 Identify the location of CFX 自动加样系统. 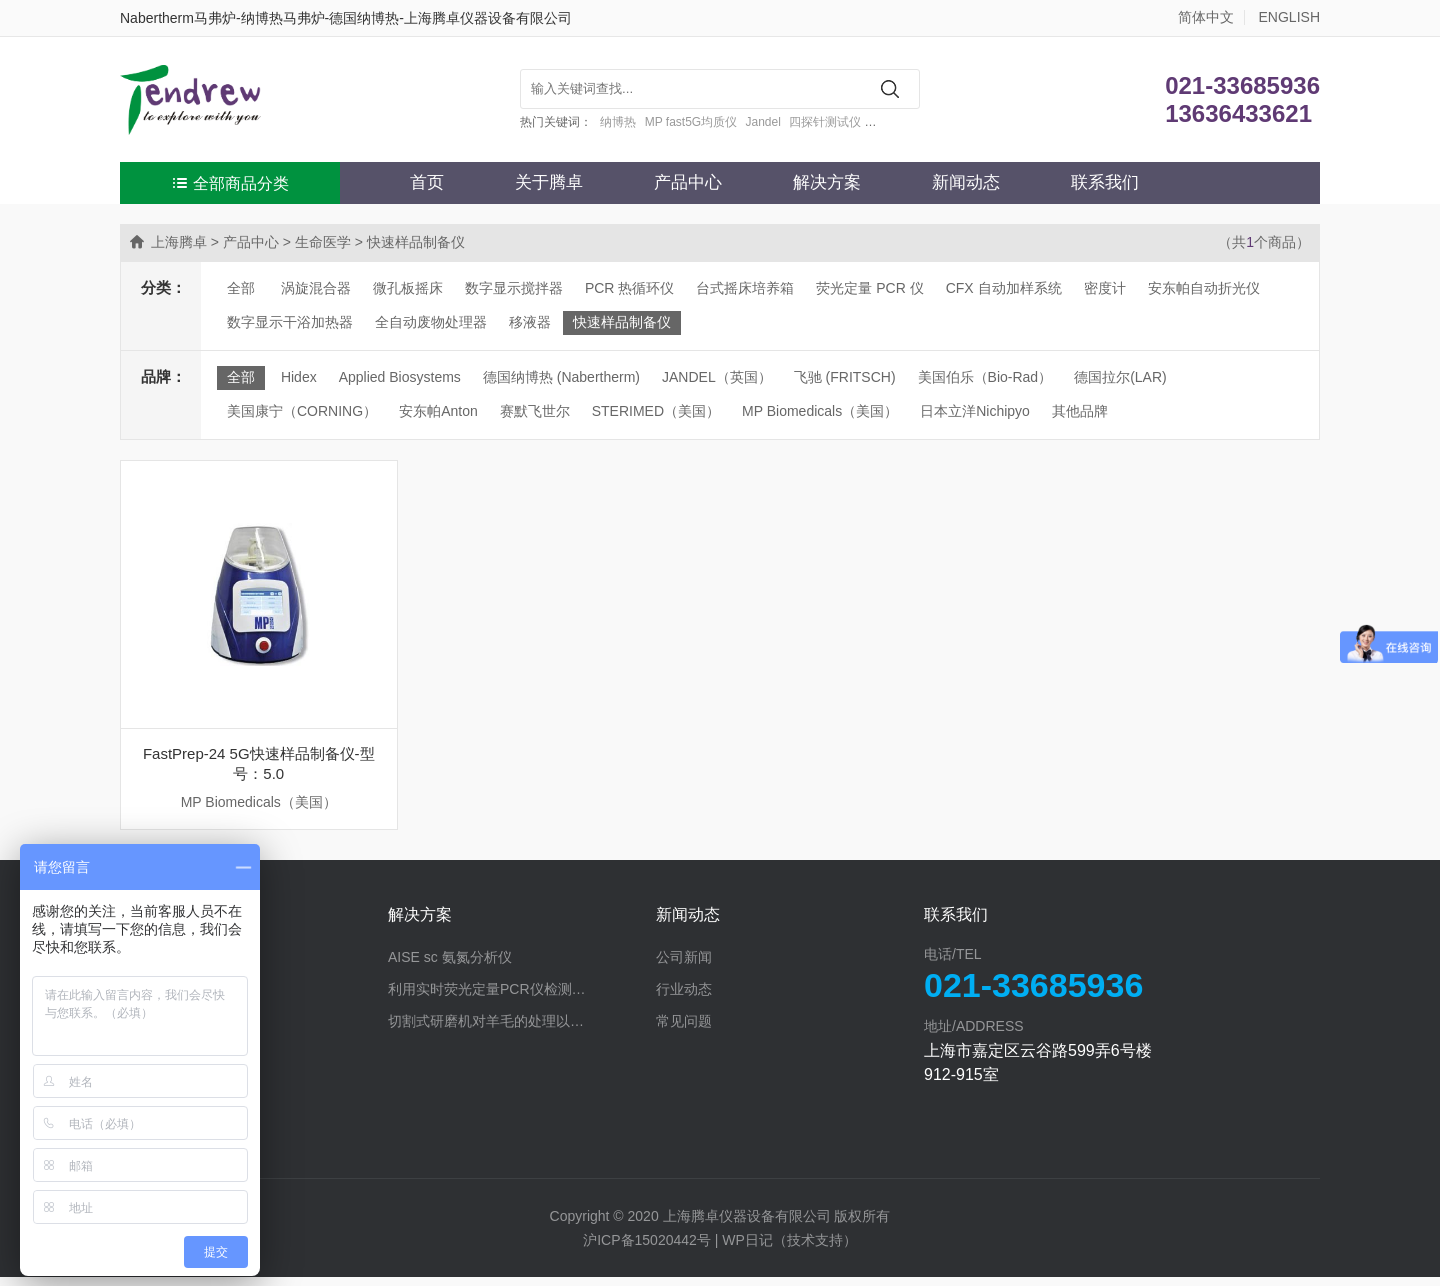
(1004, 288).